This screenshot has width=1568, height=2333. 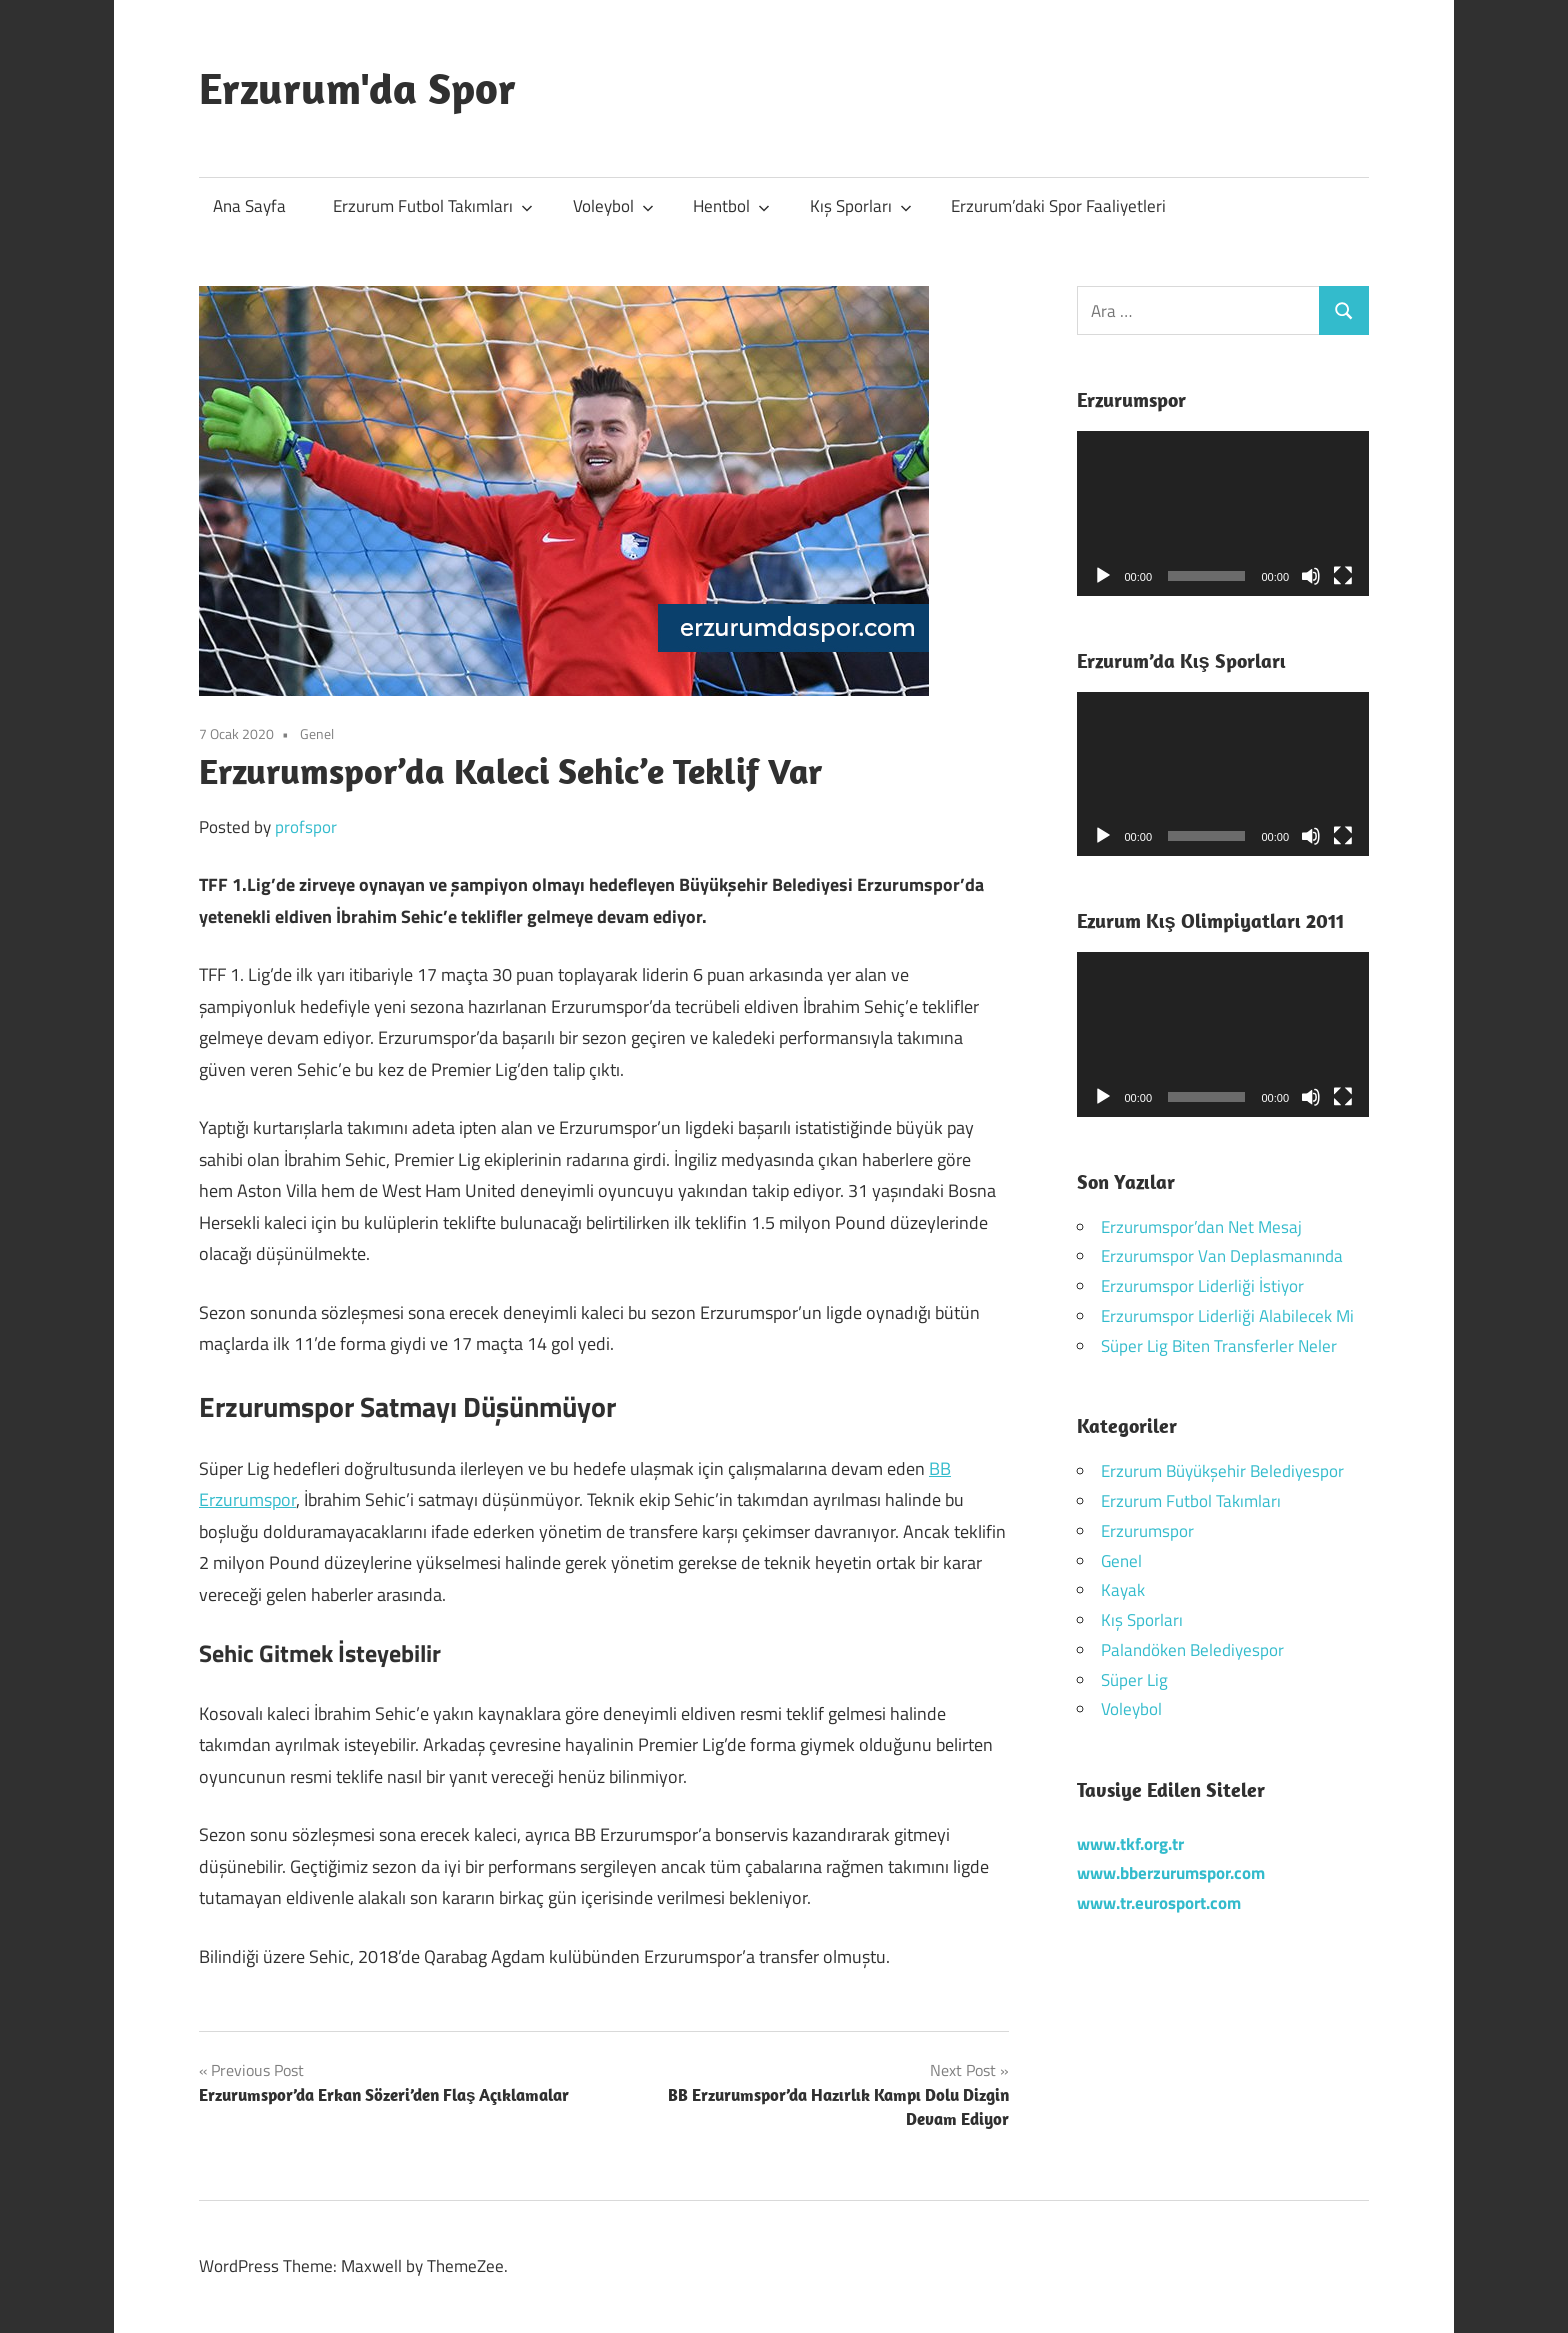 I want to click on Erzurum’daki Spor Faaliyetleri, so click(x=1058, y=206).